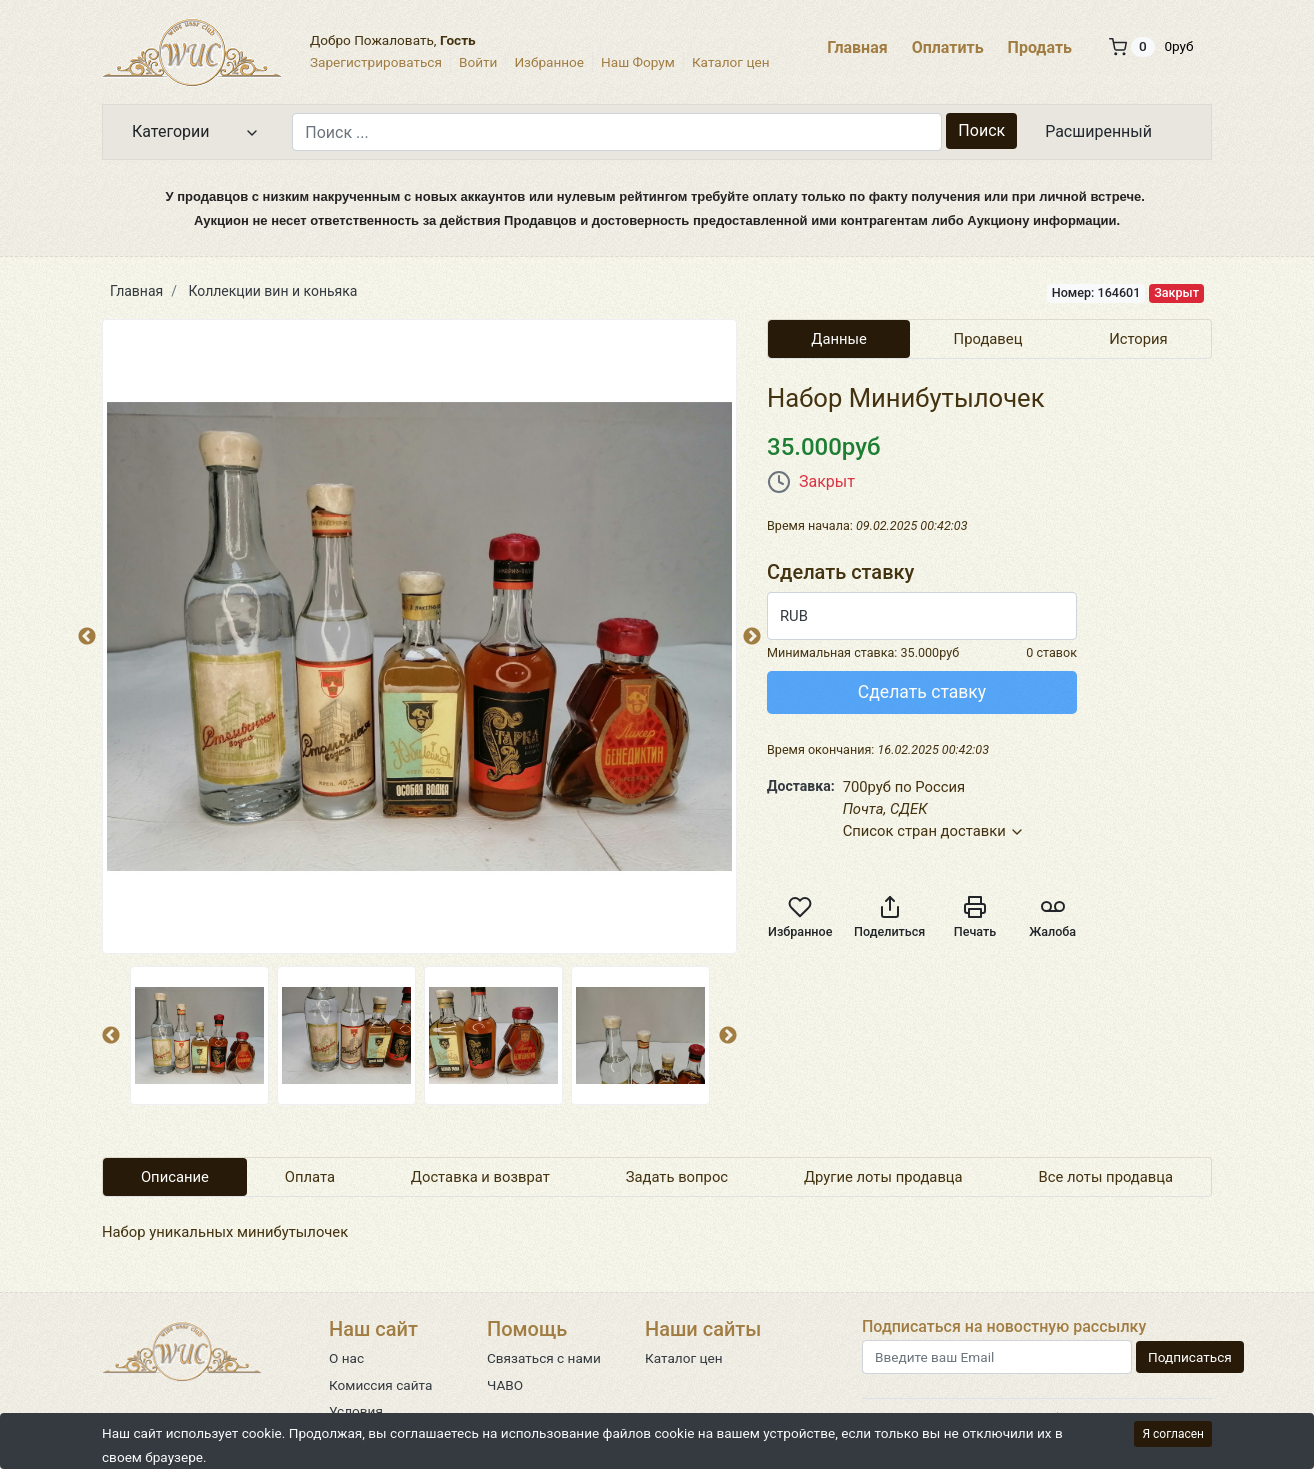 This screenshot has height=1469, width=1314. Describe the element at coordinates (346, 1358) in the screenshot. I see `О нас` at that location.